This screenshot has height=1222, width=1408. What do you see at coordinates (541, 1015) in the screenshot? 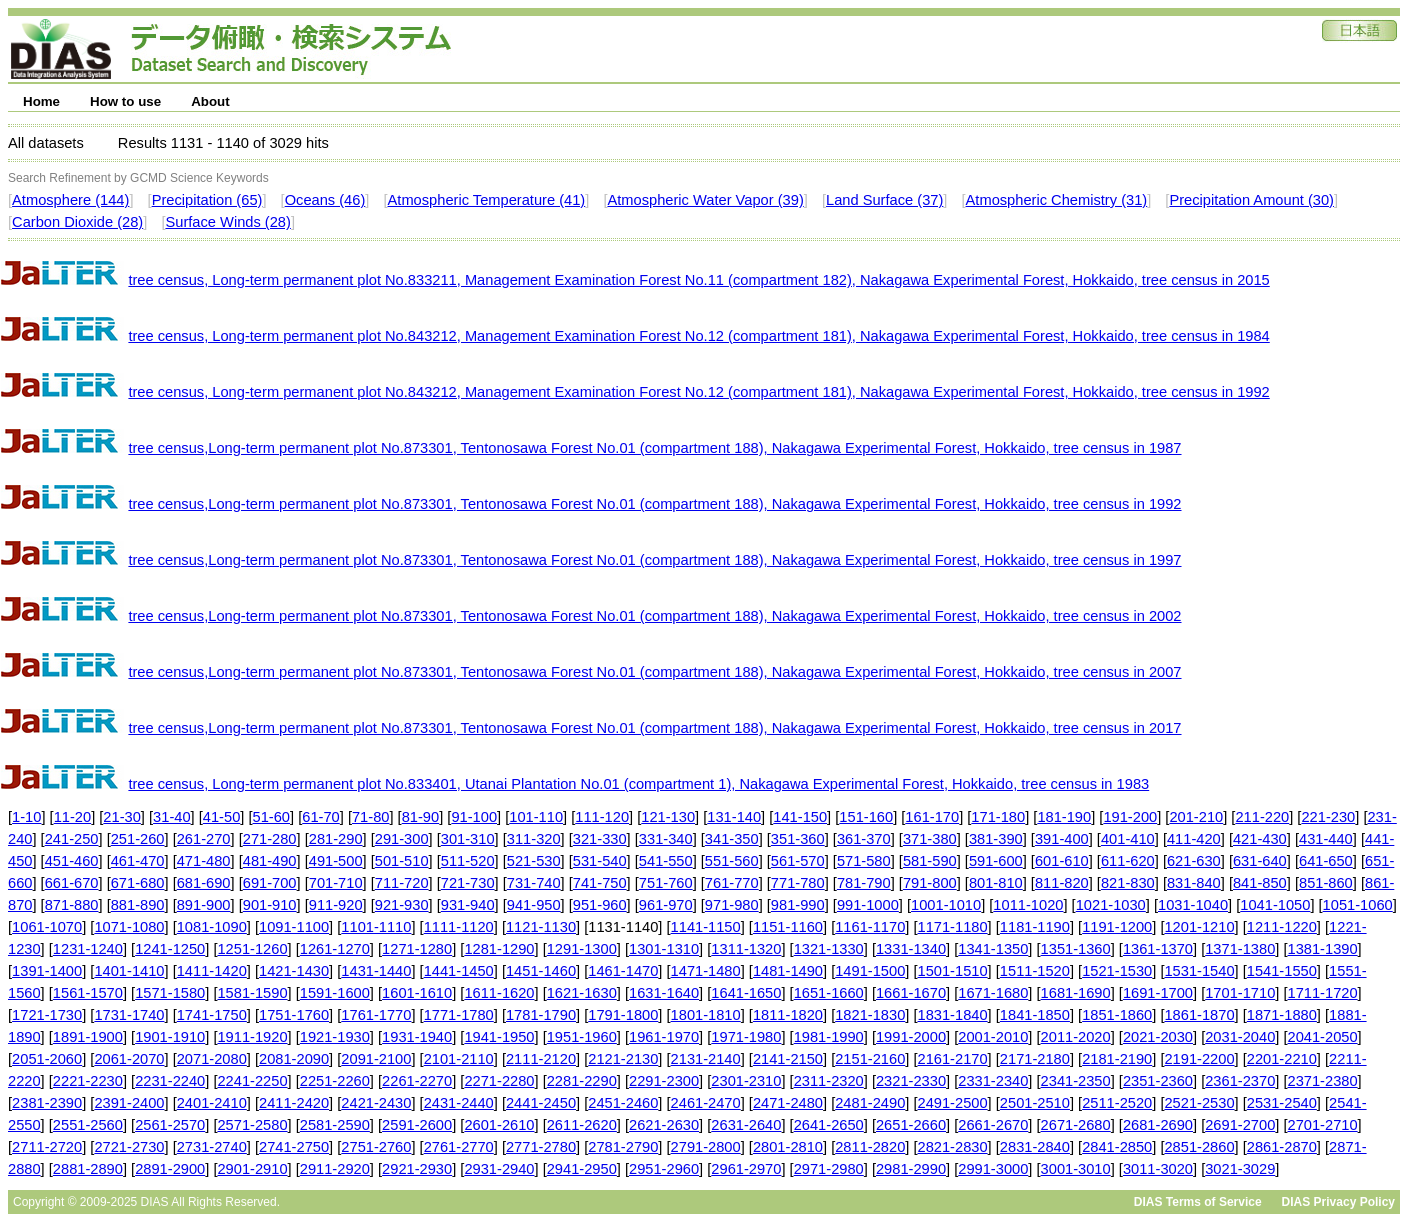
I see `1781-1790` at bounding box center [541, 1015].